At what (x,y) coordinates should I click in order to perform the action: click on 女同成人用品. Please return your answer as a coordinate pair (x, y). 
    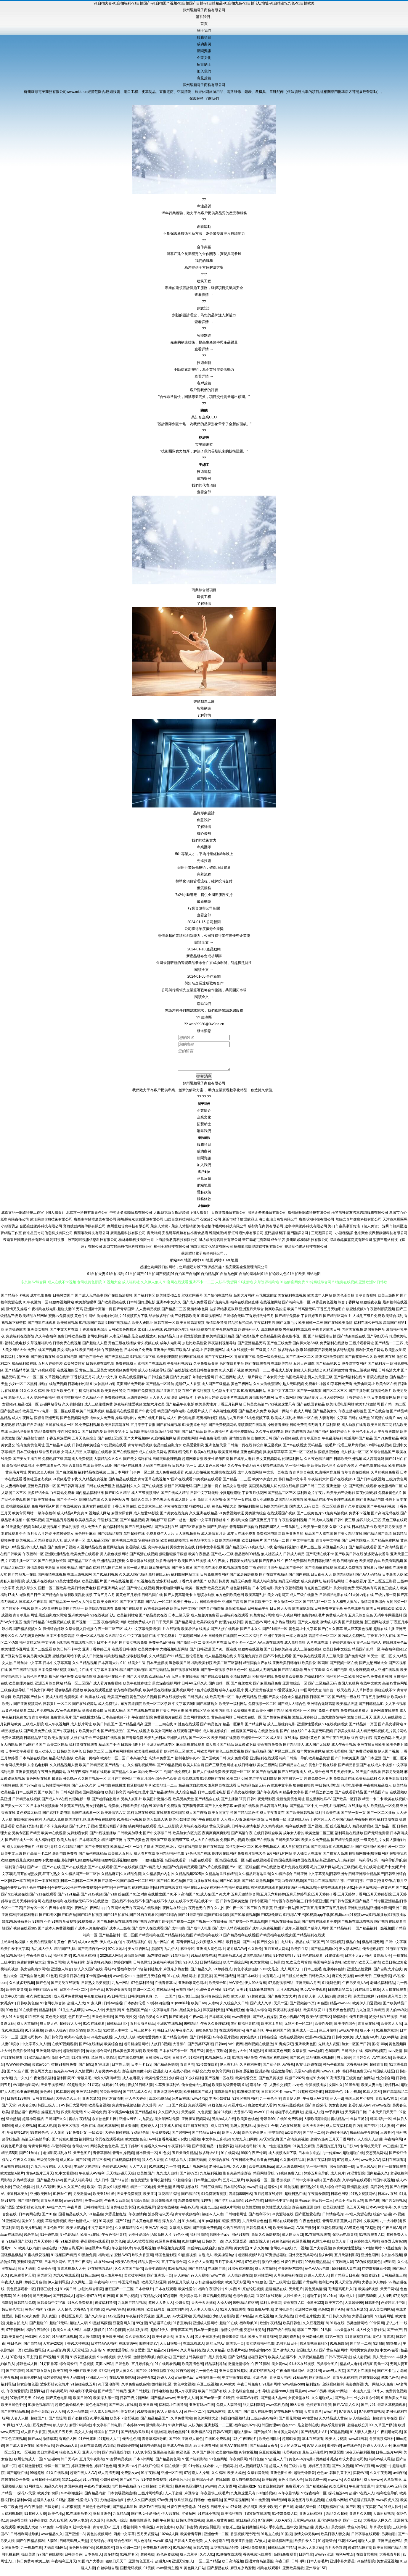
    Looking at the image, I should click on (71, 1456).